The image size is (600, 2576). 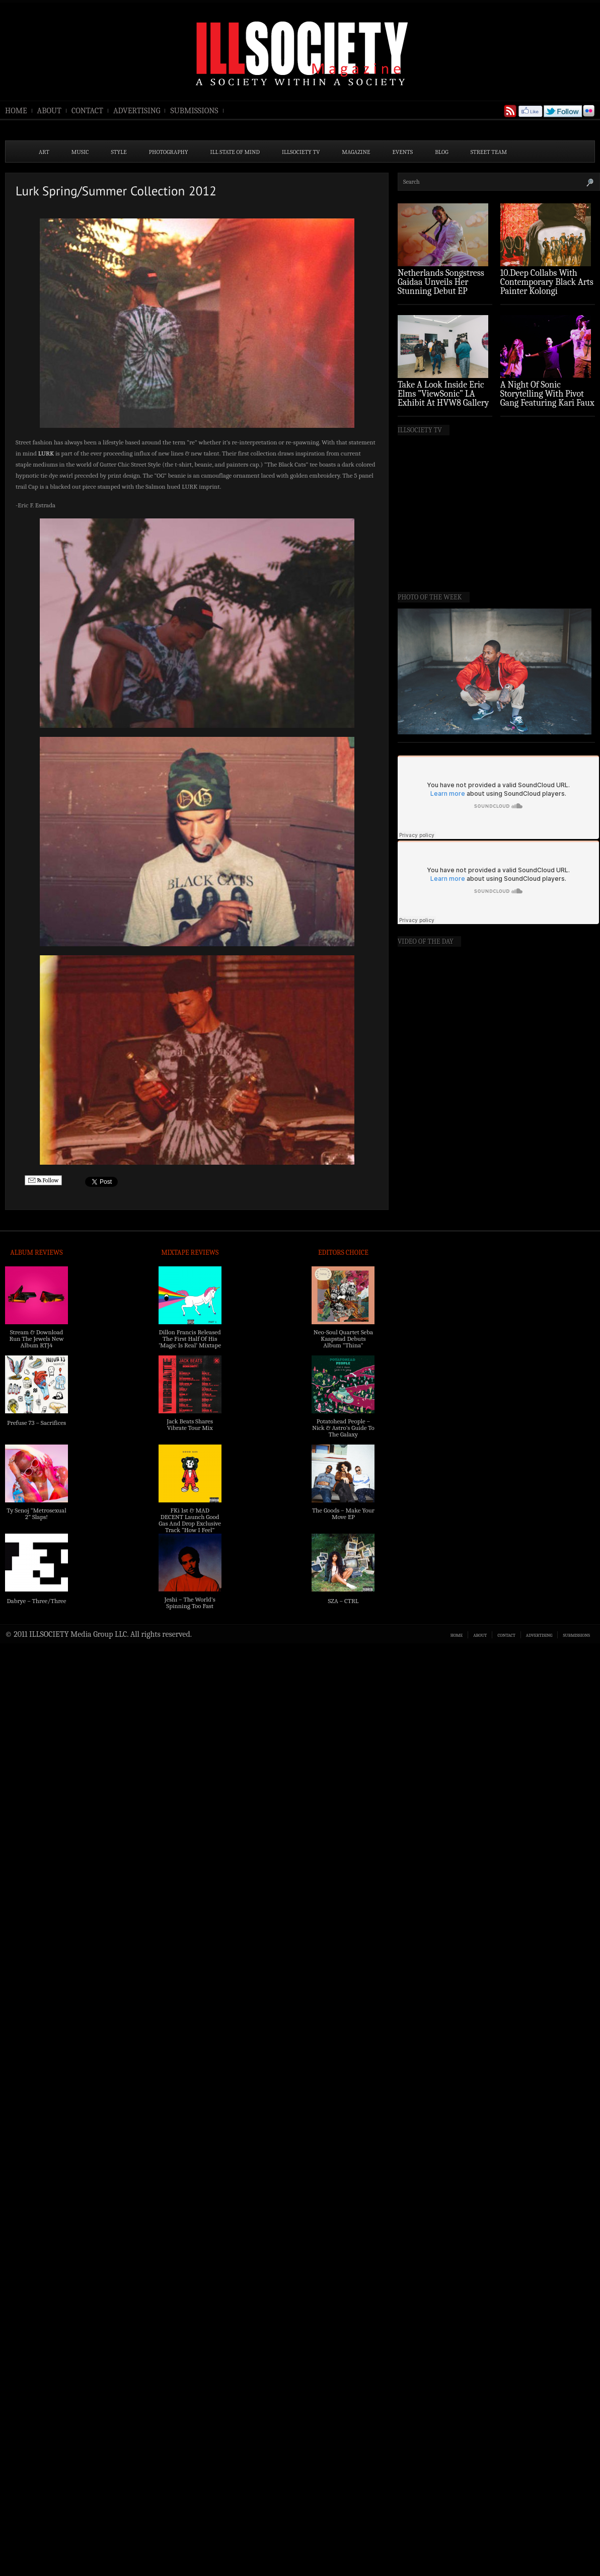 I want to click on The Goods – Make Your Move EP, so click(x=343, y=1513).